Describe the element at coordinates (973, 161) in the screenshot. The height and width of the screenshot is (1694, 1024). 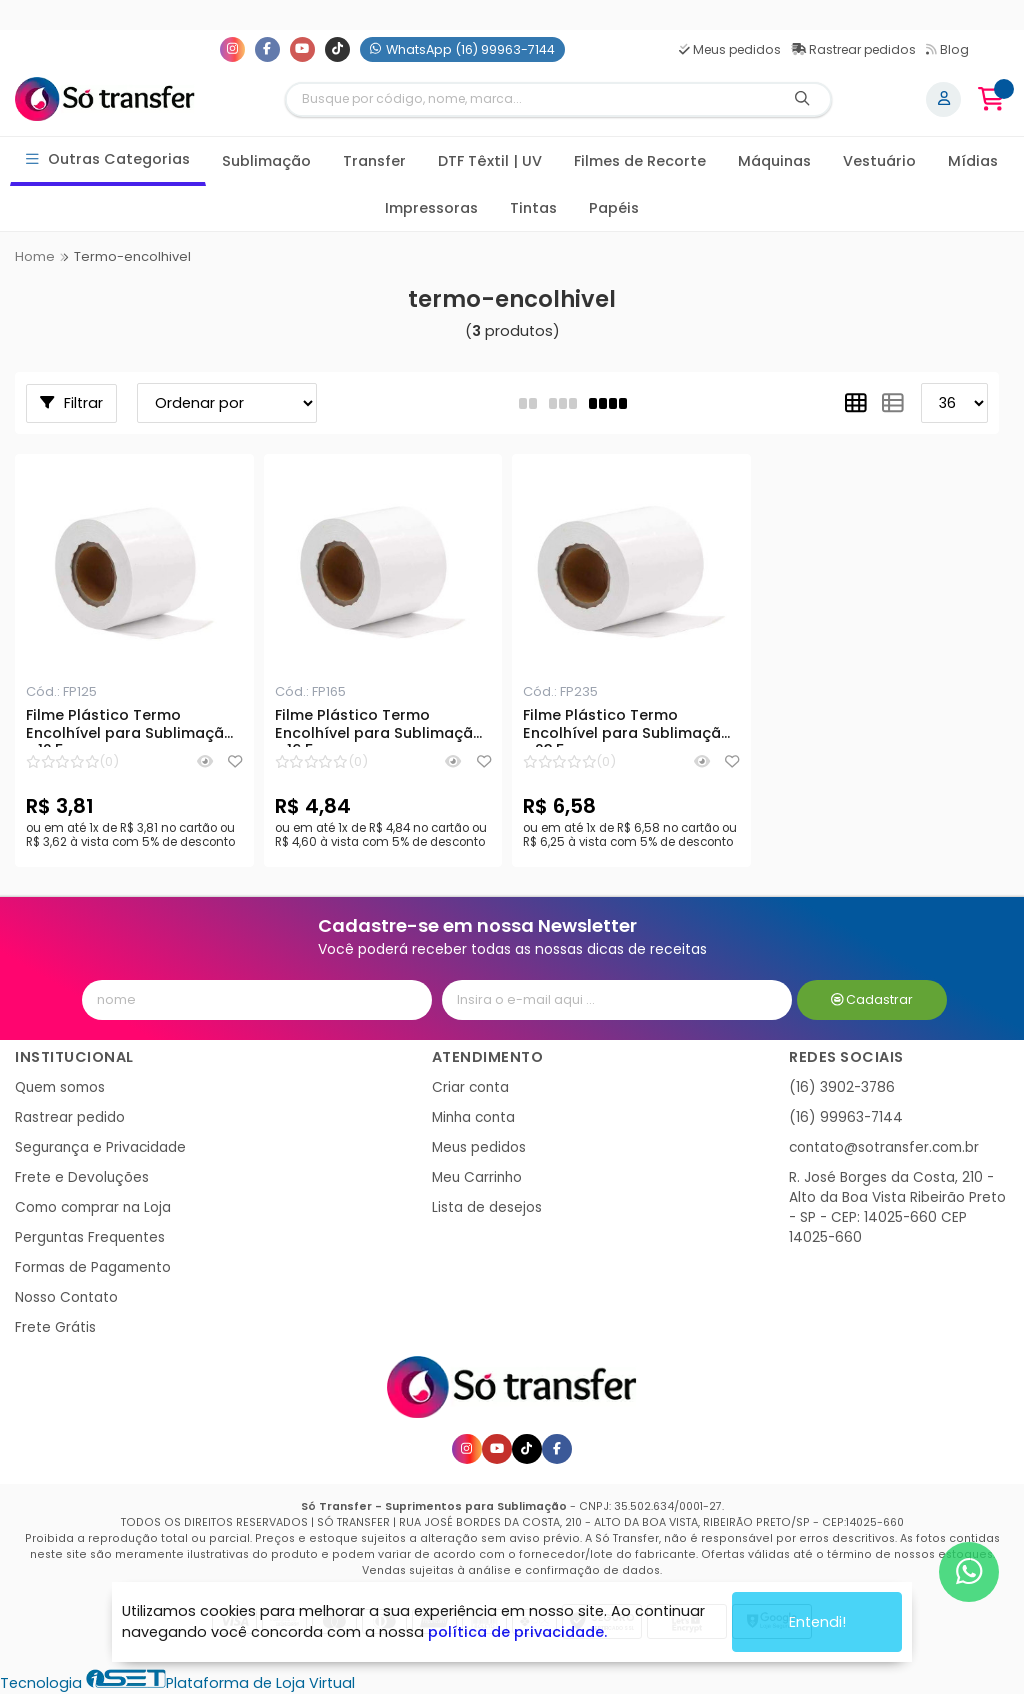
I see `Mídias` at that location.